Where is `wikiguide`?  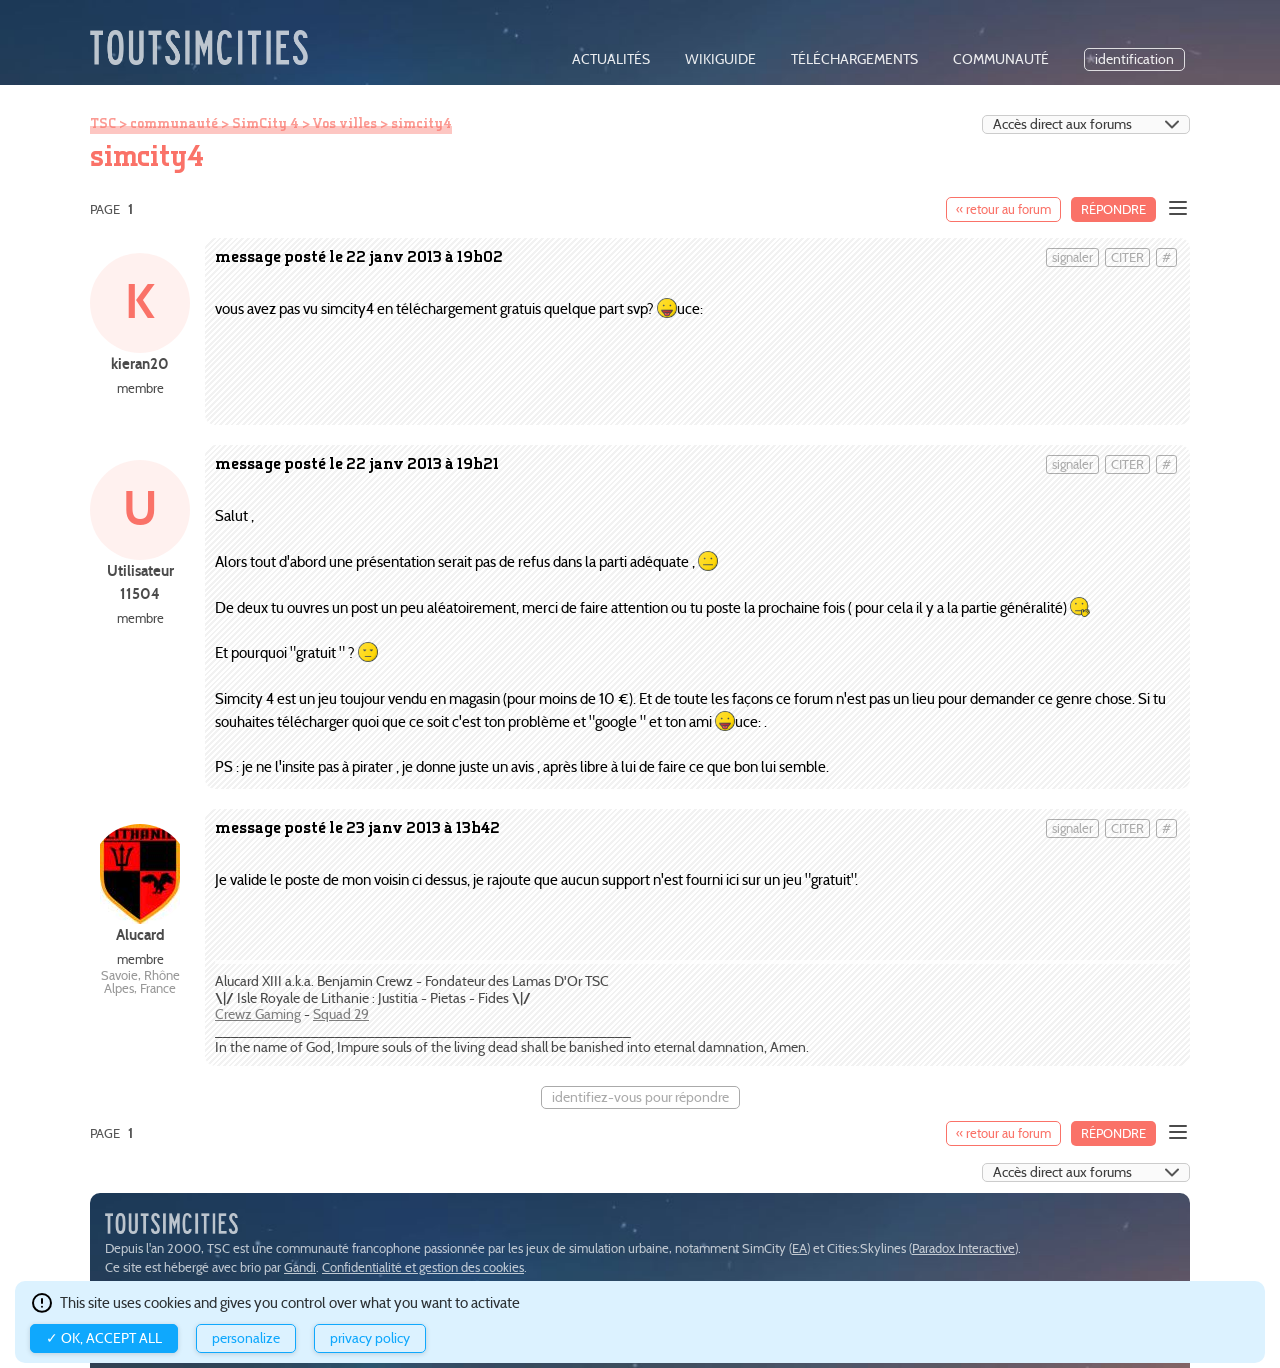
wikiguide is located at coordinates (720, 59).